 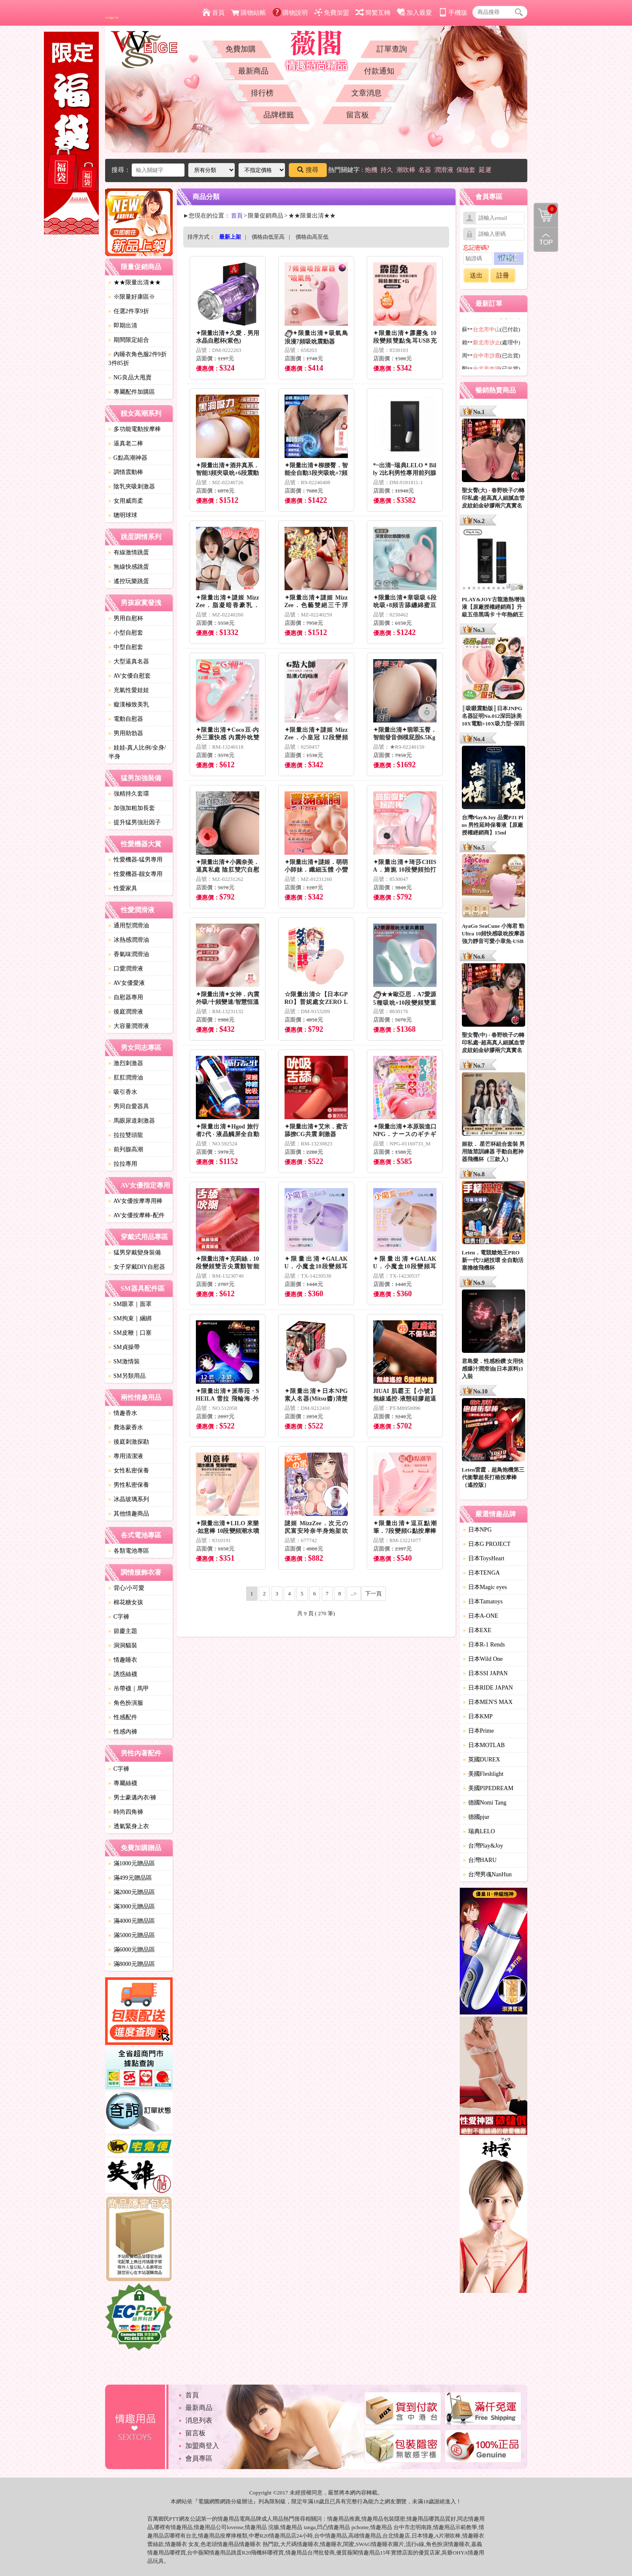 What do you see at coordinates (483, 1774) in the screenshot?
I see `美國Fleshlight` at bounding box center [483, 1774].